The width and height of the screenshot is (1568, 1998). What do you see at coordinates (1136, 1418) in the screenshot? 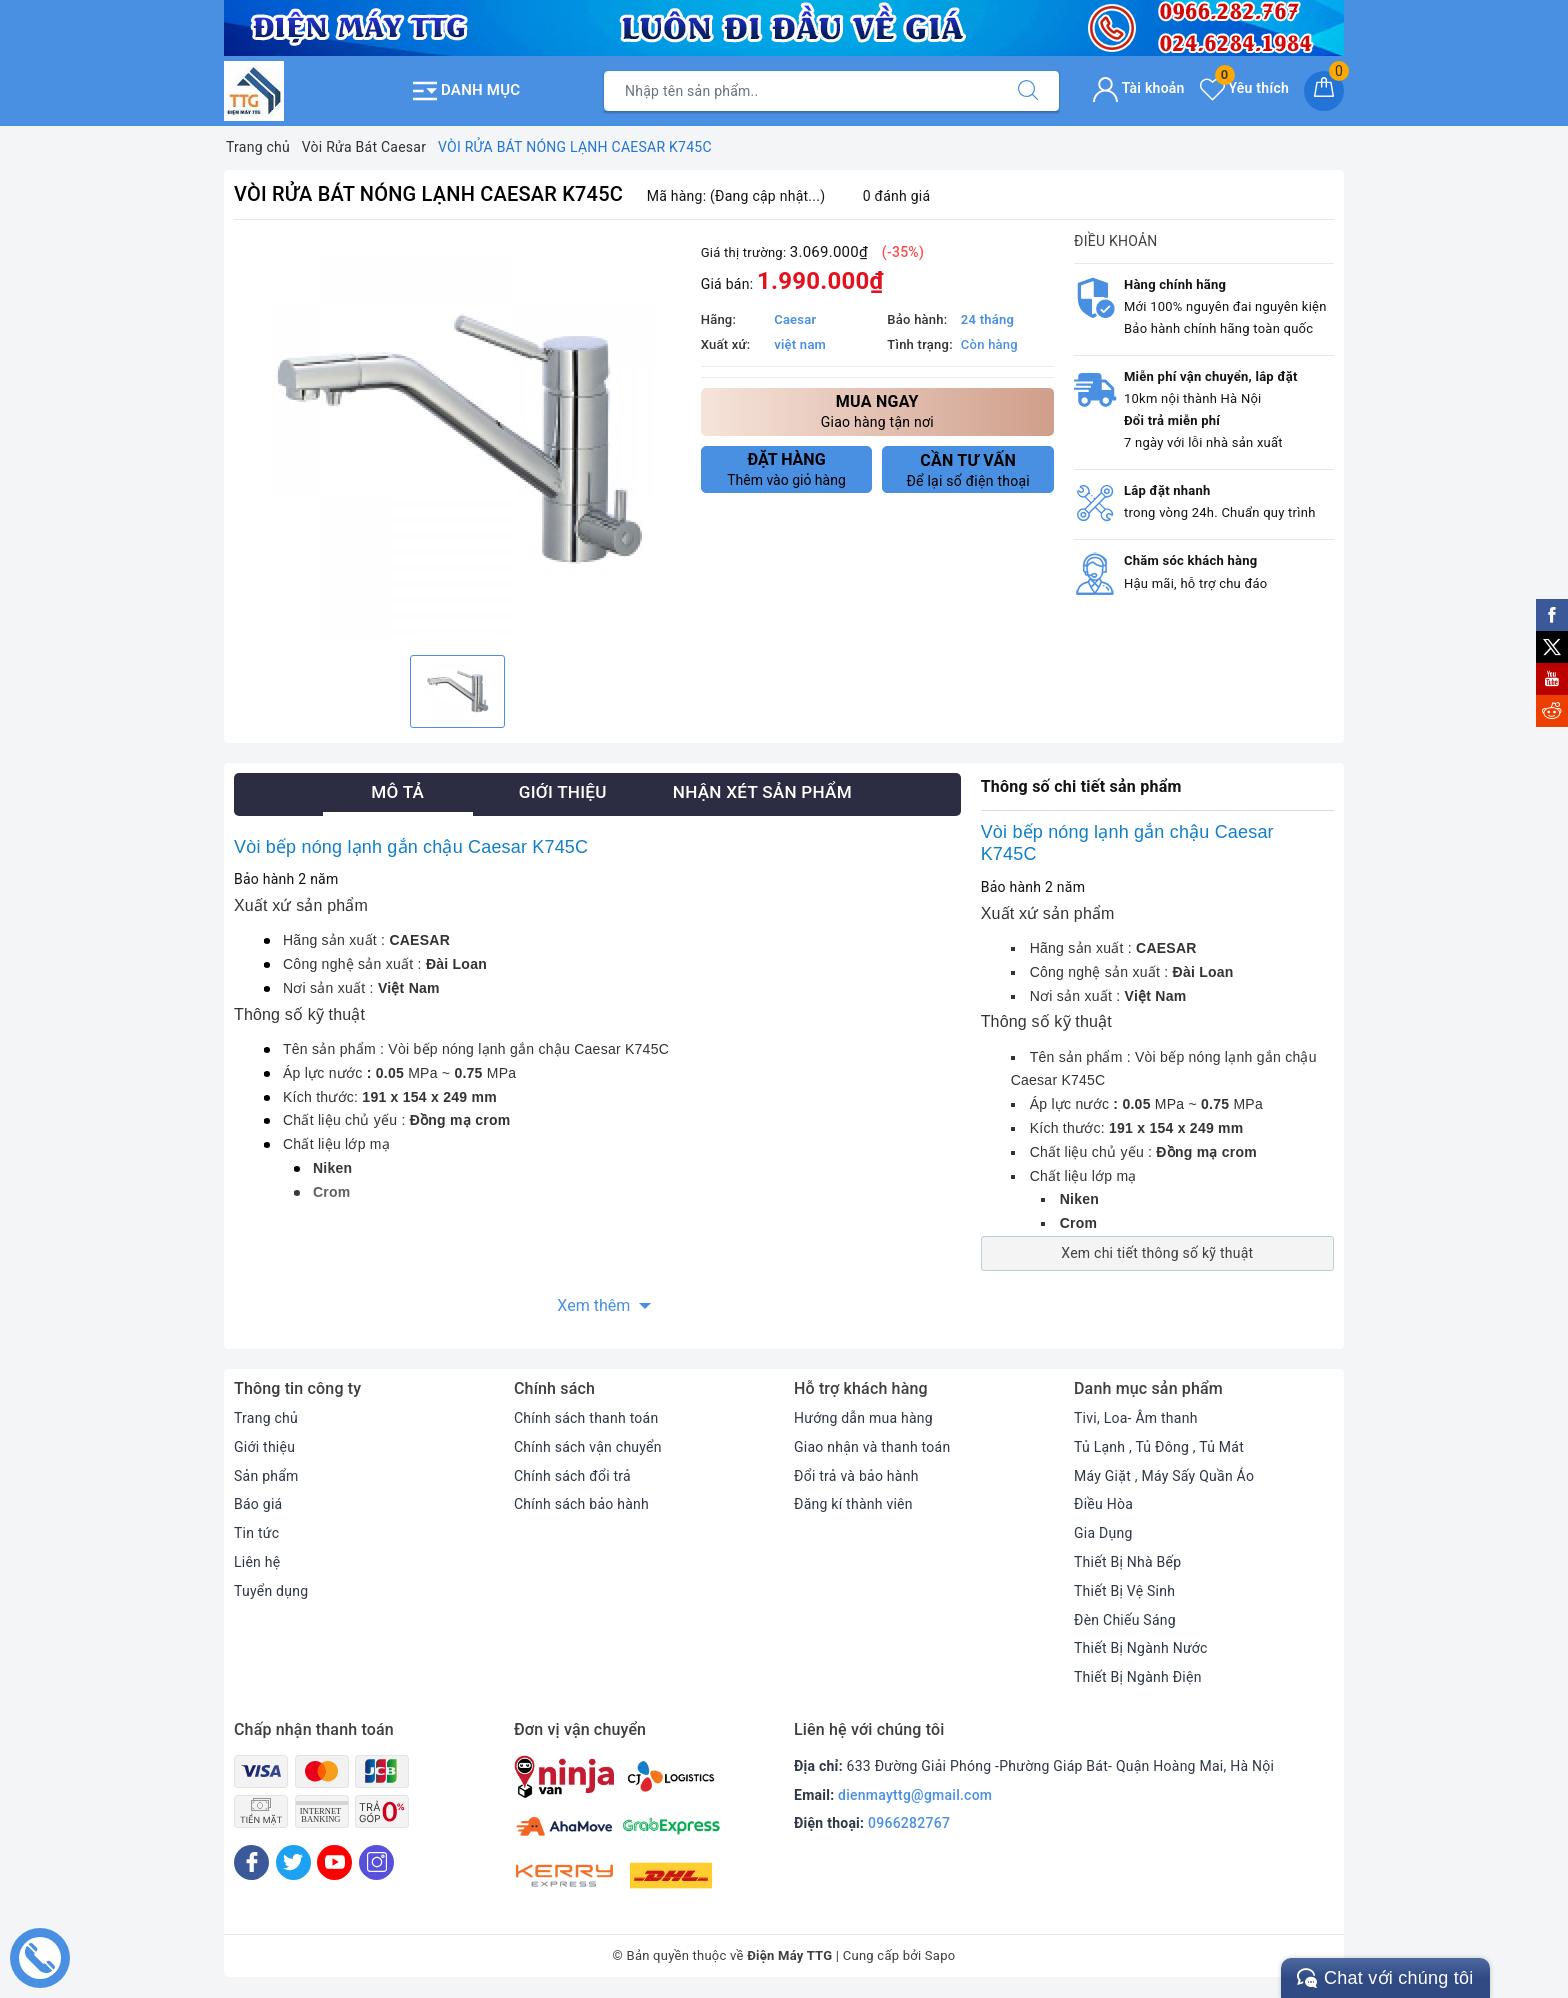
I see `Tivi, Loa- Âm thanh` at bounding box center [1136, 1418].